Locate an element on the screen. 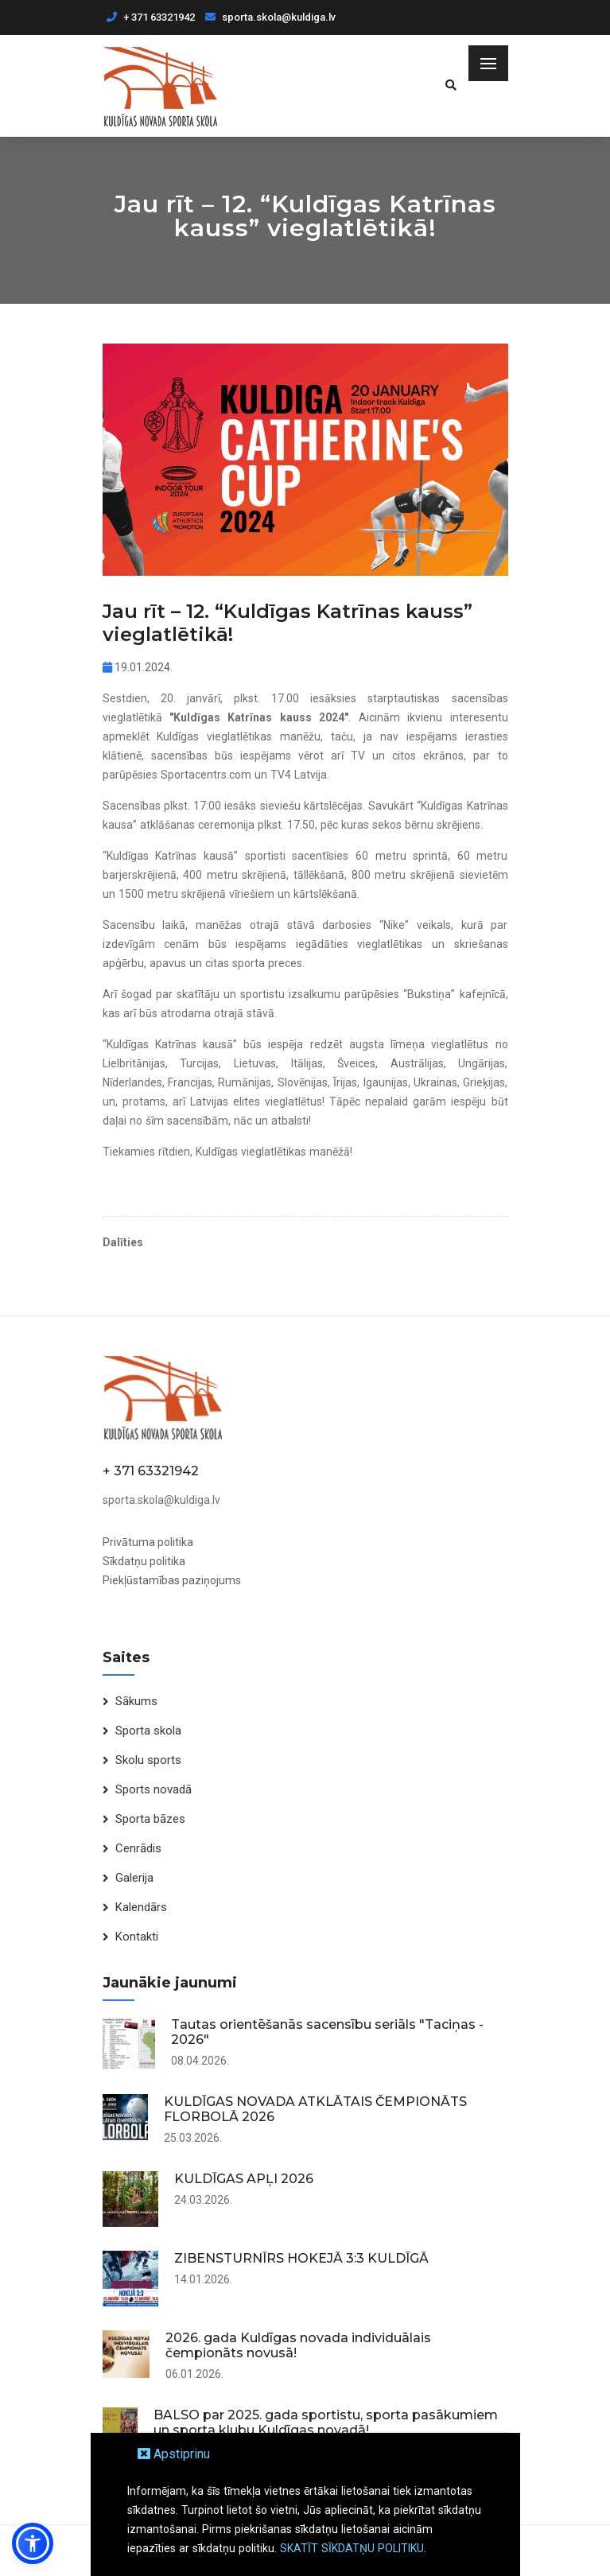 This screenshot has height=2576, width=610. Sākums is located at coordinates (136, 1701).